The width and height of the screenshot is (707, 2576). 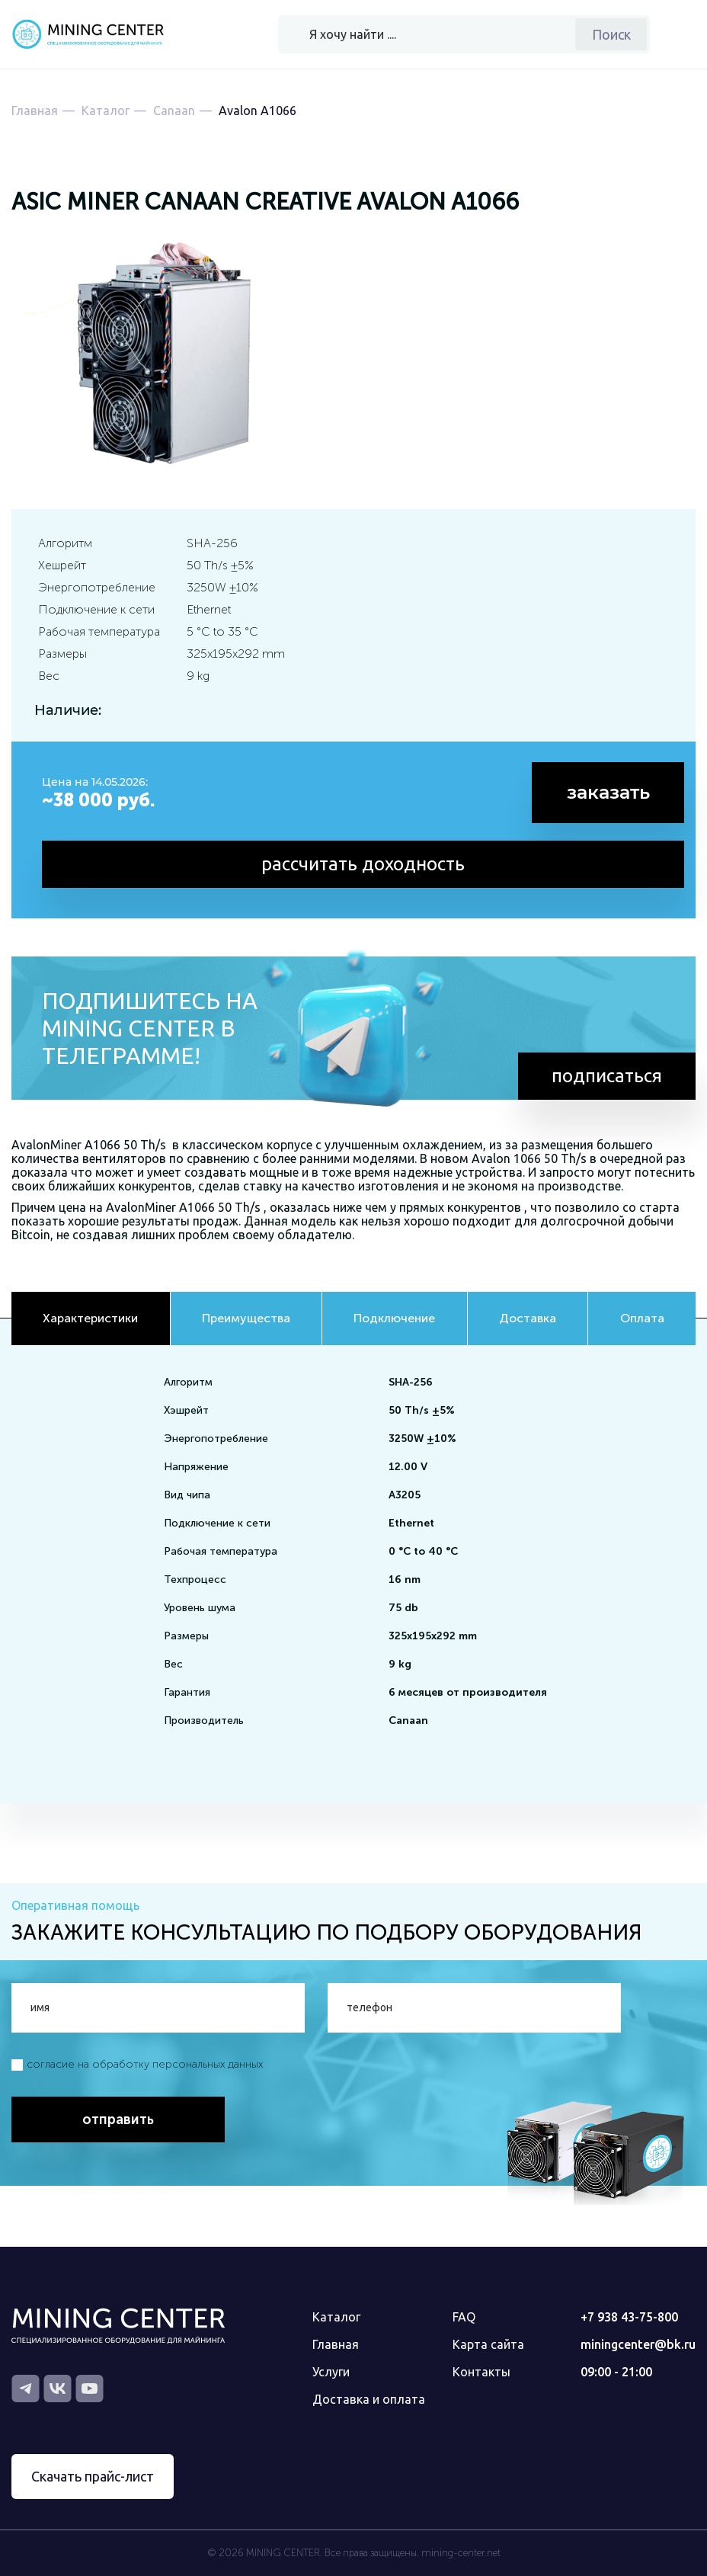 I want to click on заказать, so click(x=608, y=792).